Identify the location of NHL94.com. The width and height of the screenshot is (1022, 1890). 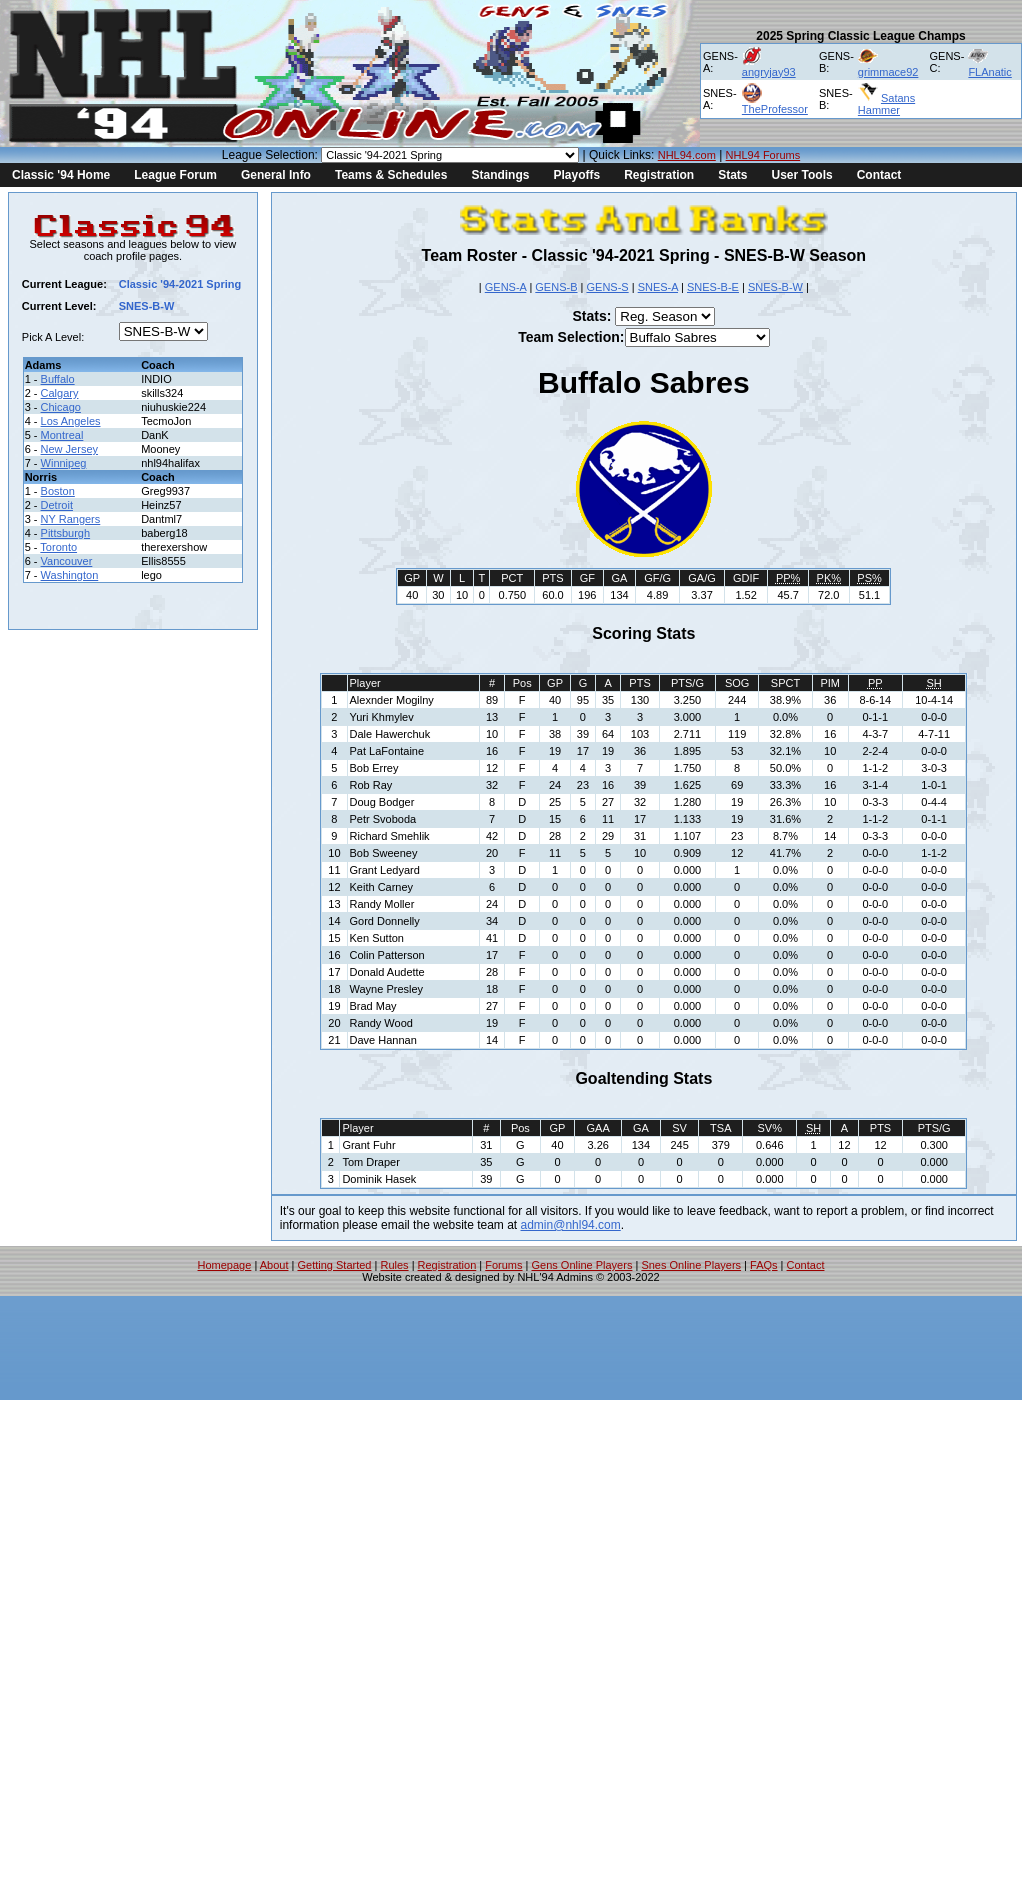
(687, 155).